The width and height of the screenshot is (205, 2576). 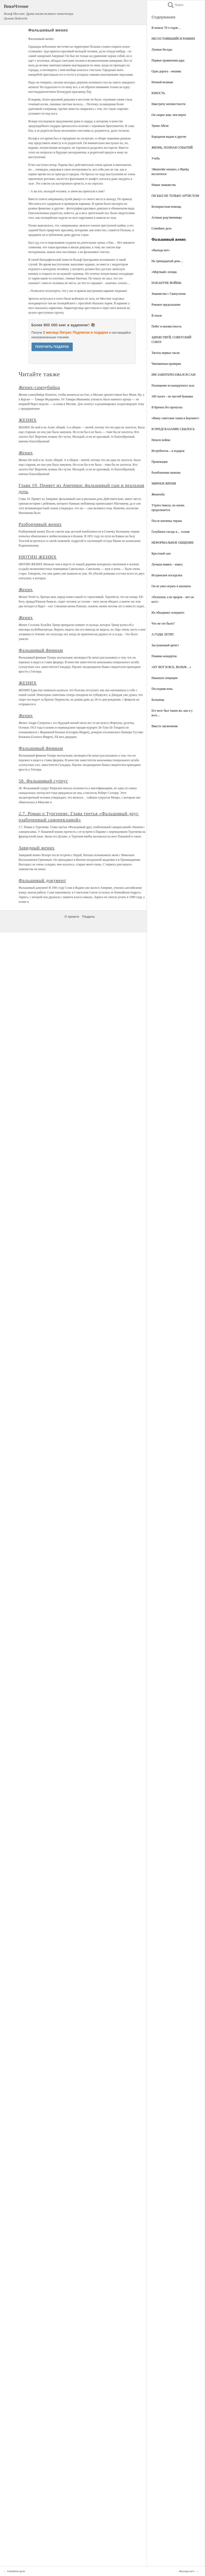 What do you see at coordinates (166, 363) in the screenshot?
I see `Чиновничьи проверки` at bounding box center [166, 363].